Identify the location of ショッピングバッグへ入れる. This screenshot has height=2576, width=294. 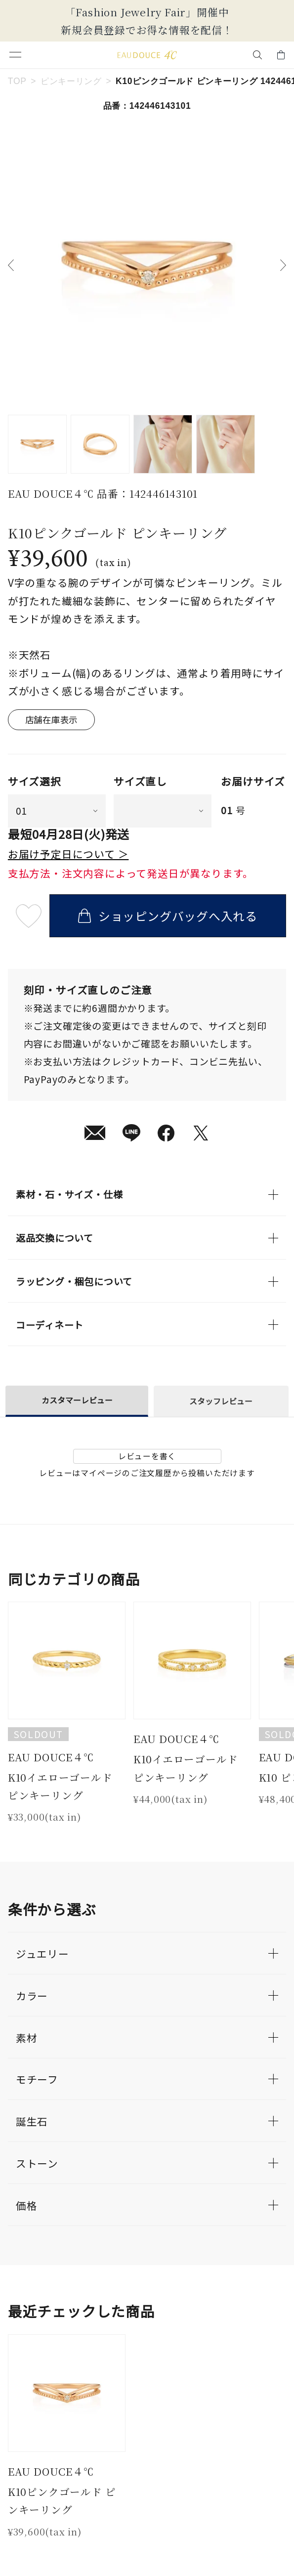
(167, 915).